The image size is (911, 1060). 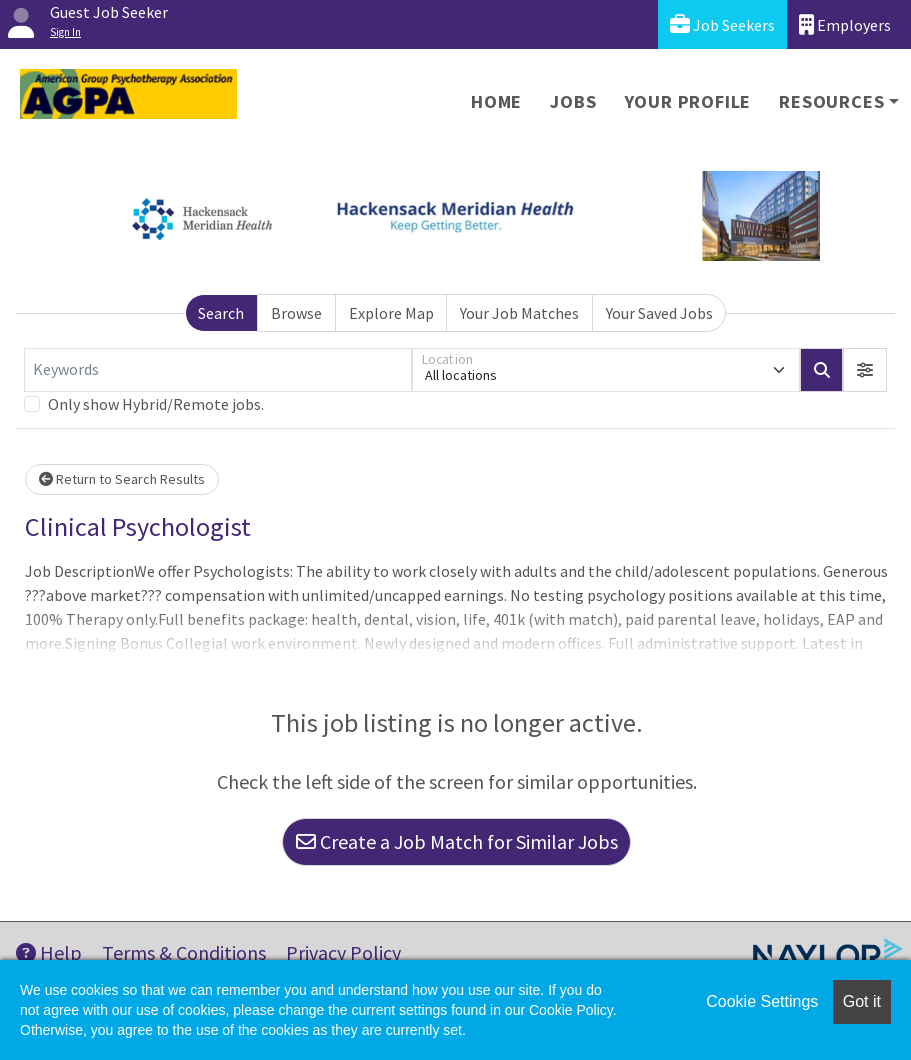 I want to click on Resources [button], so click(x=831, y=101).